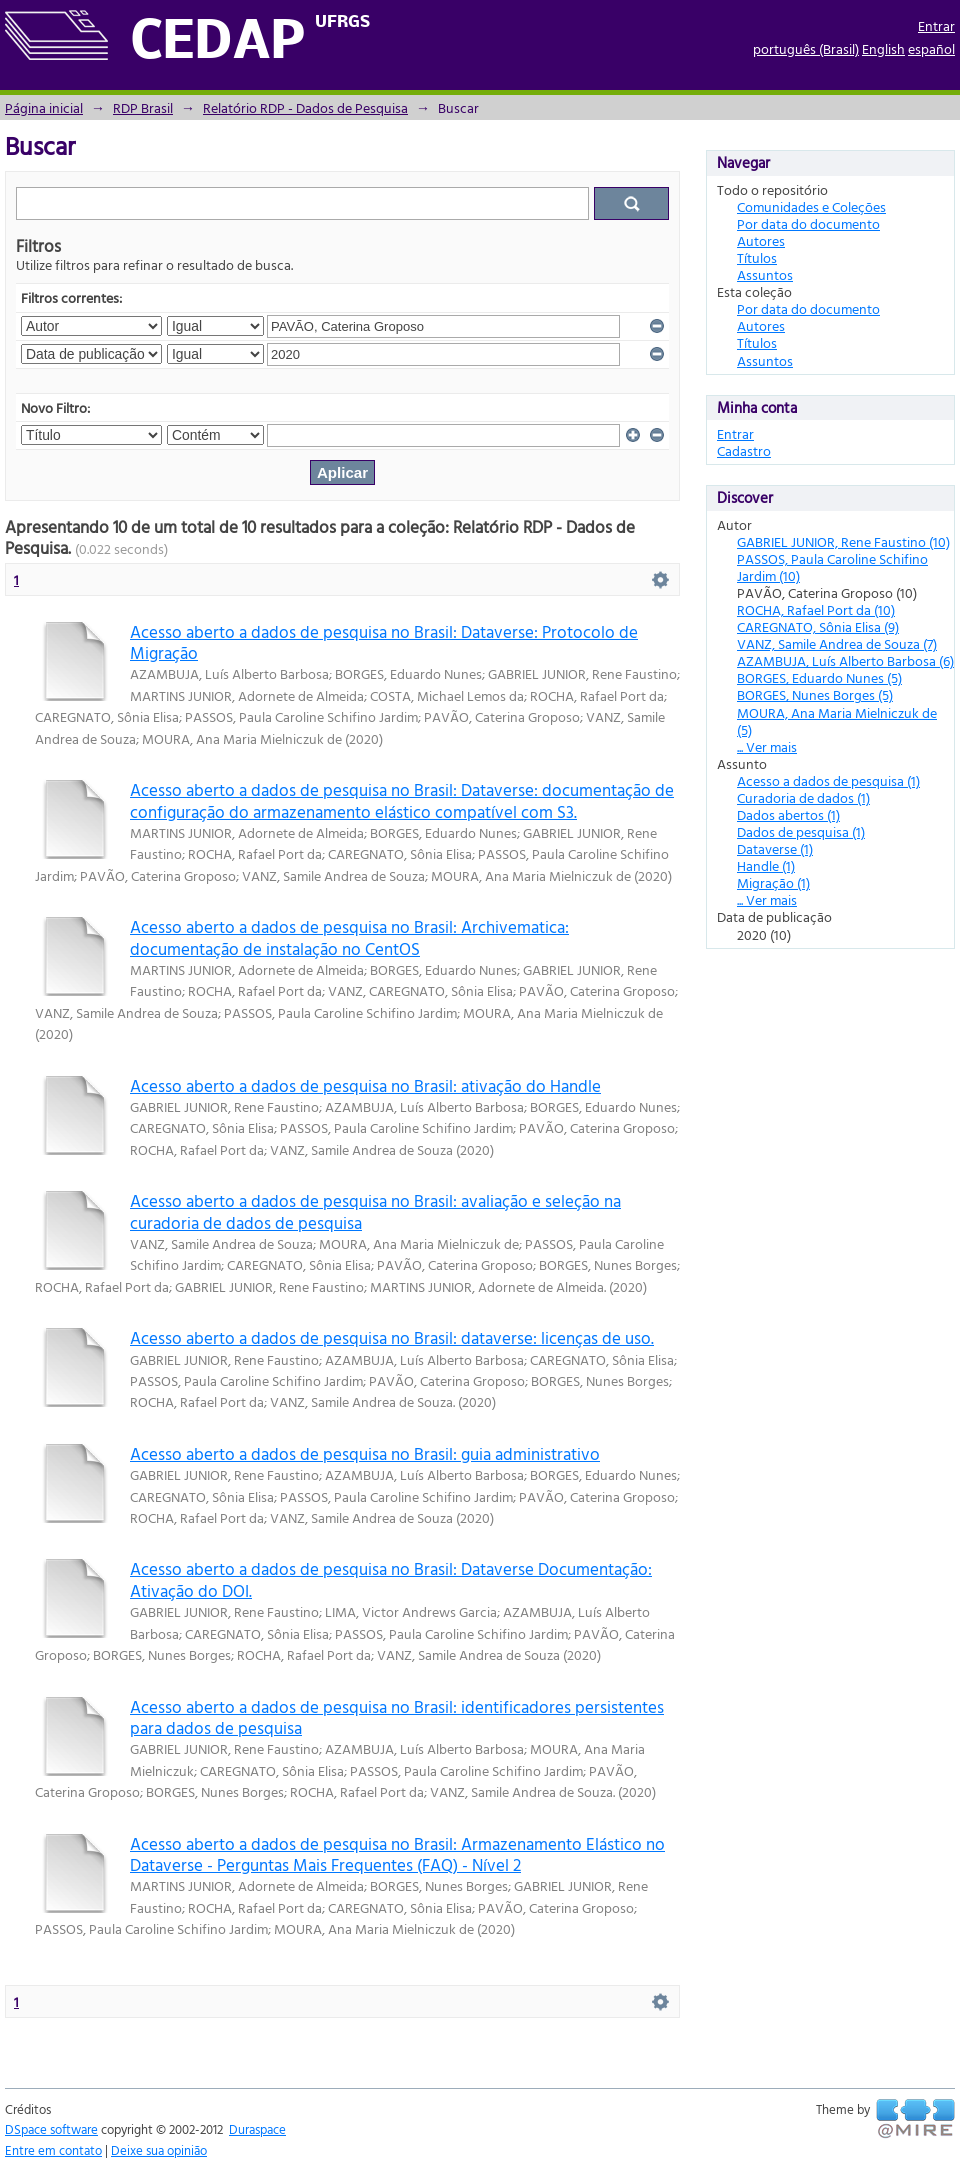  Describe the element at coordinates (803, 797) in the screenshot. I see `Curadoria de dados (1)` at that location.